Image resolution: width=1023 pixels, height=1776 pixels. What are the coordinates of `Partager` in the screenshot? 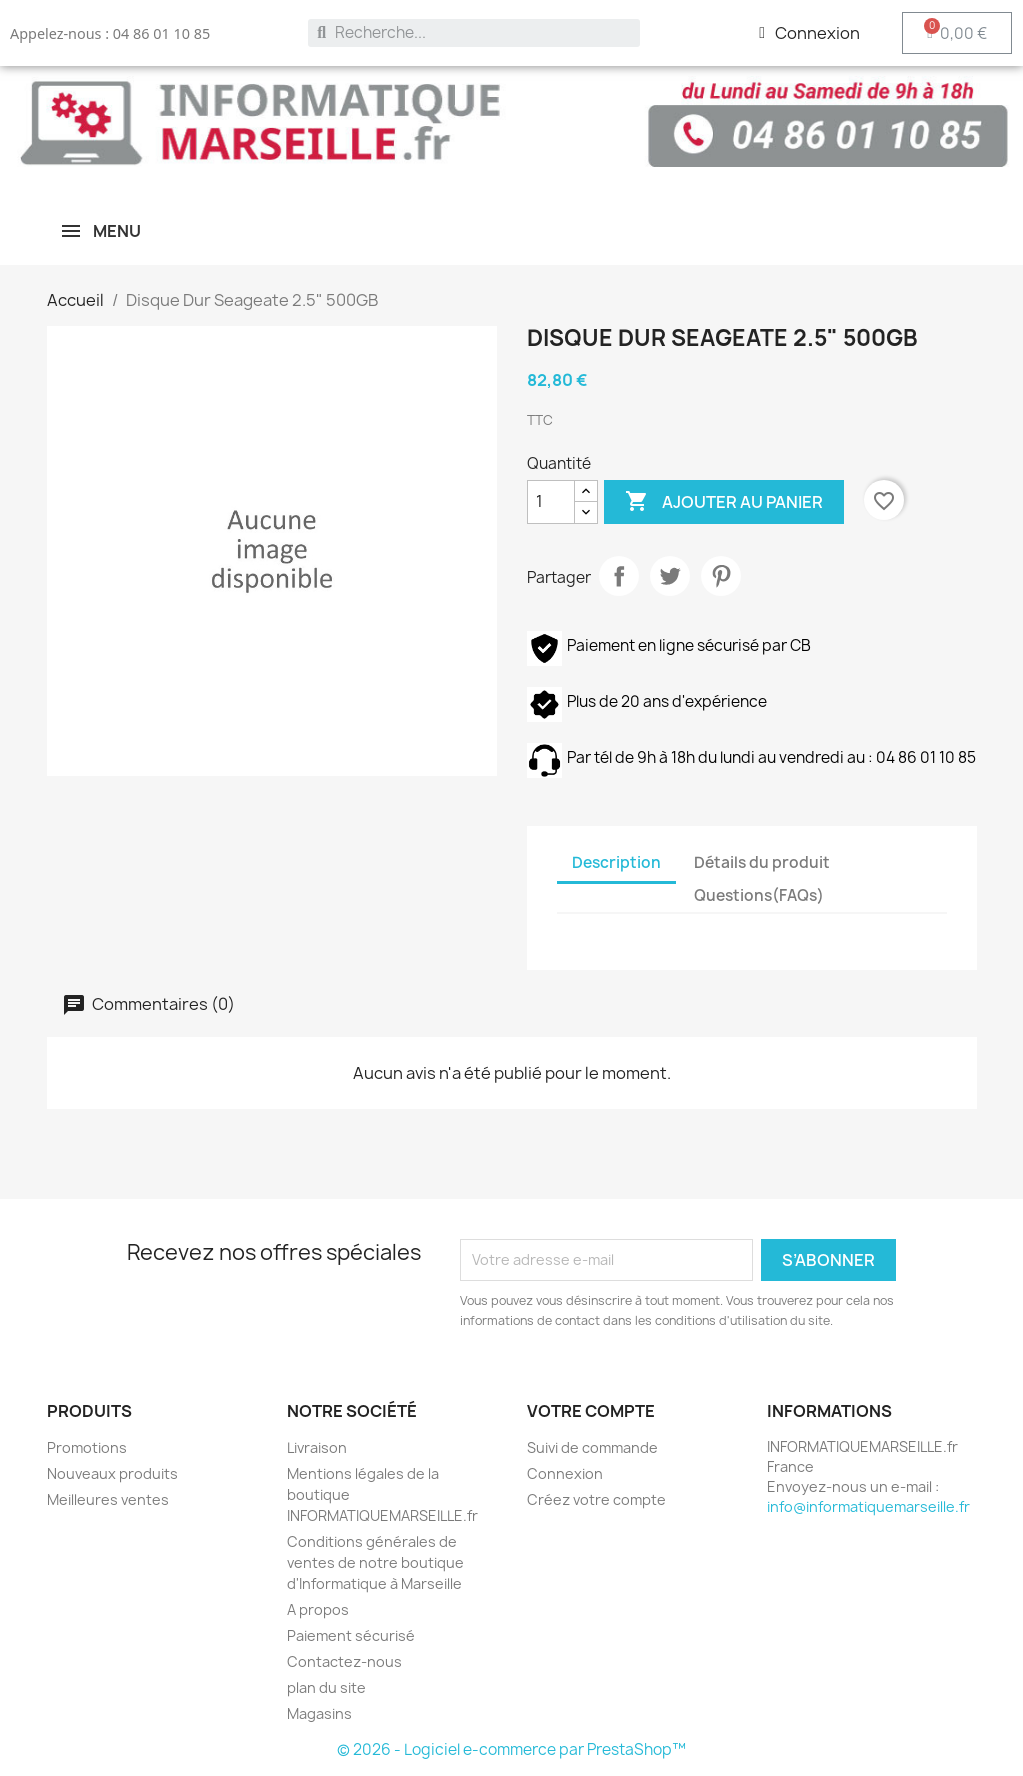 It's located at (619, 576).